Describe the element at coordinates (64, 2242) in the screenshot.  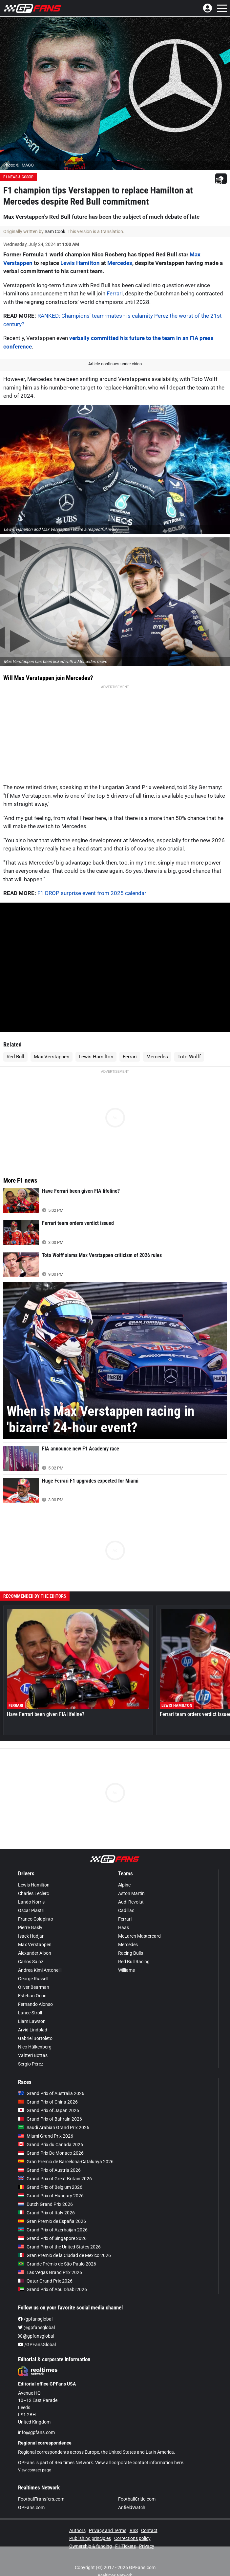
I see `Gran Premio de la Ciudad de Mexico 2026` at that location.